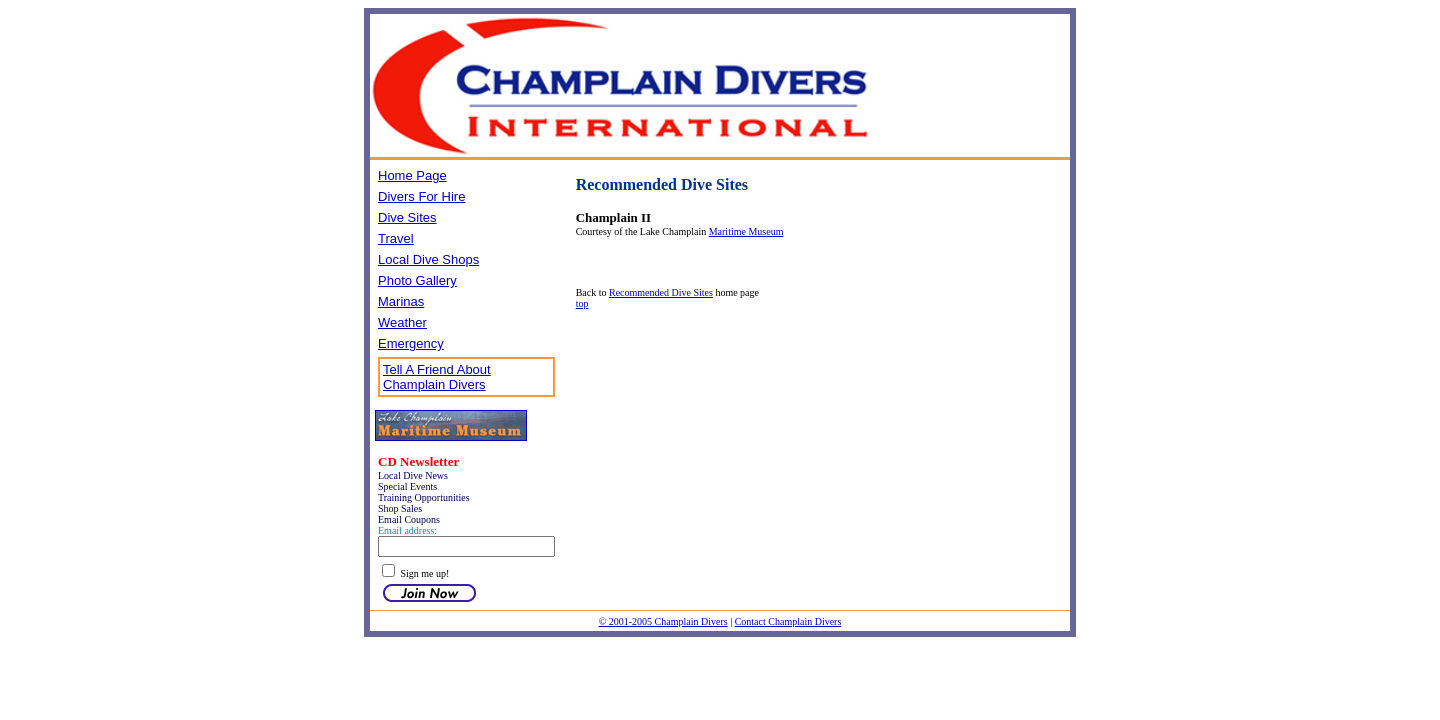 The height and width of the screenshot is (720, 1440). What do you see at coordinates (421, 196) in the screenshot?
I see `Divers For Hire` at bounding box center [421, 196].